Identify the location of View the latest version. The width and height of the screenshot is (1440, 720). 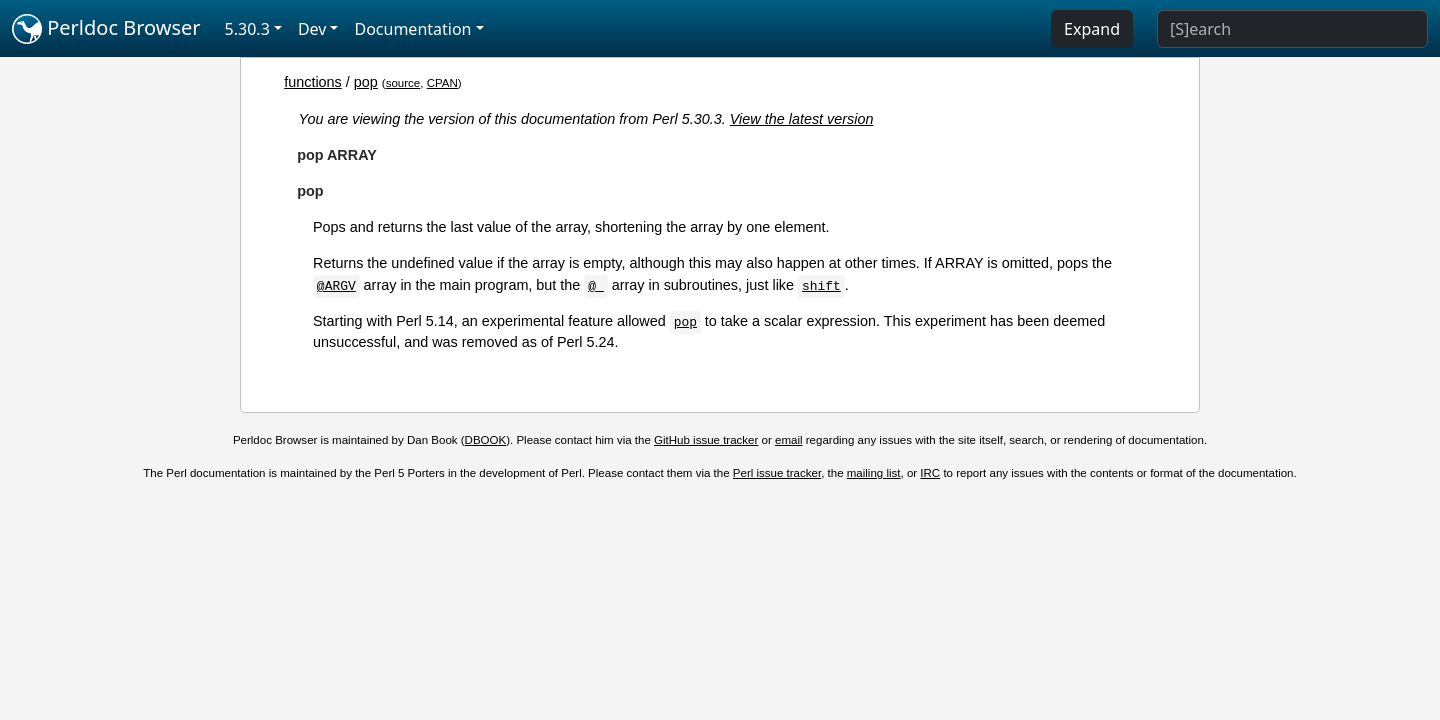
(802, 119).